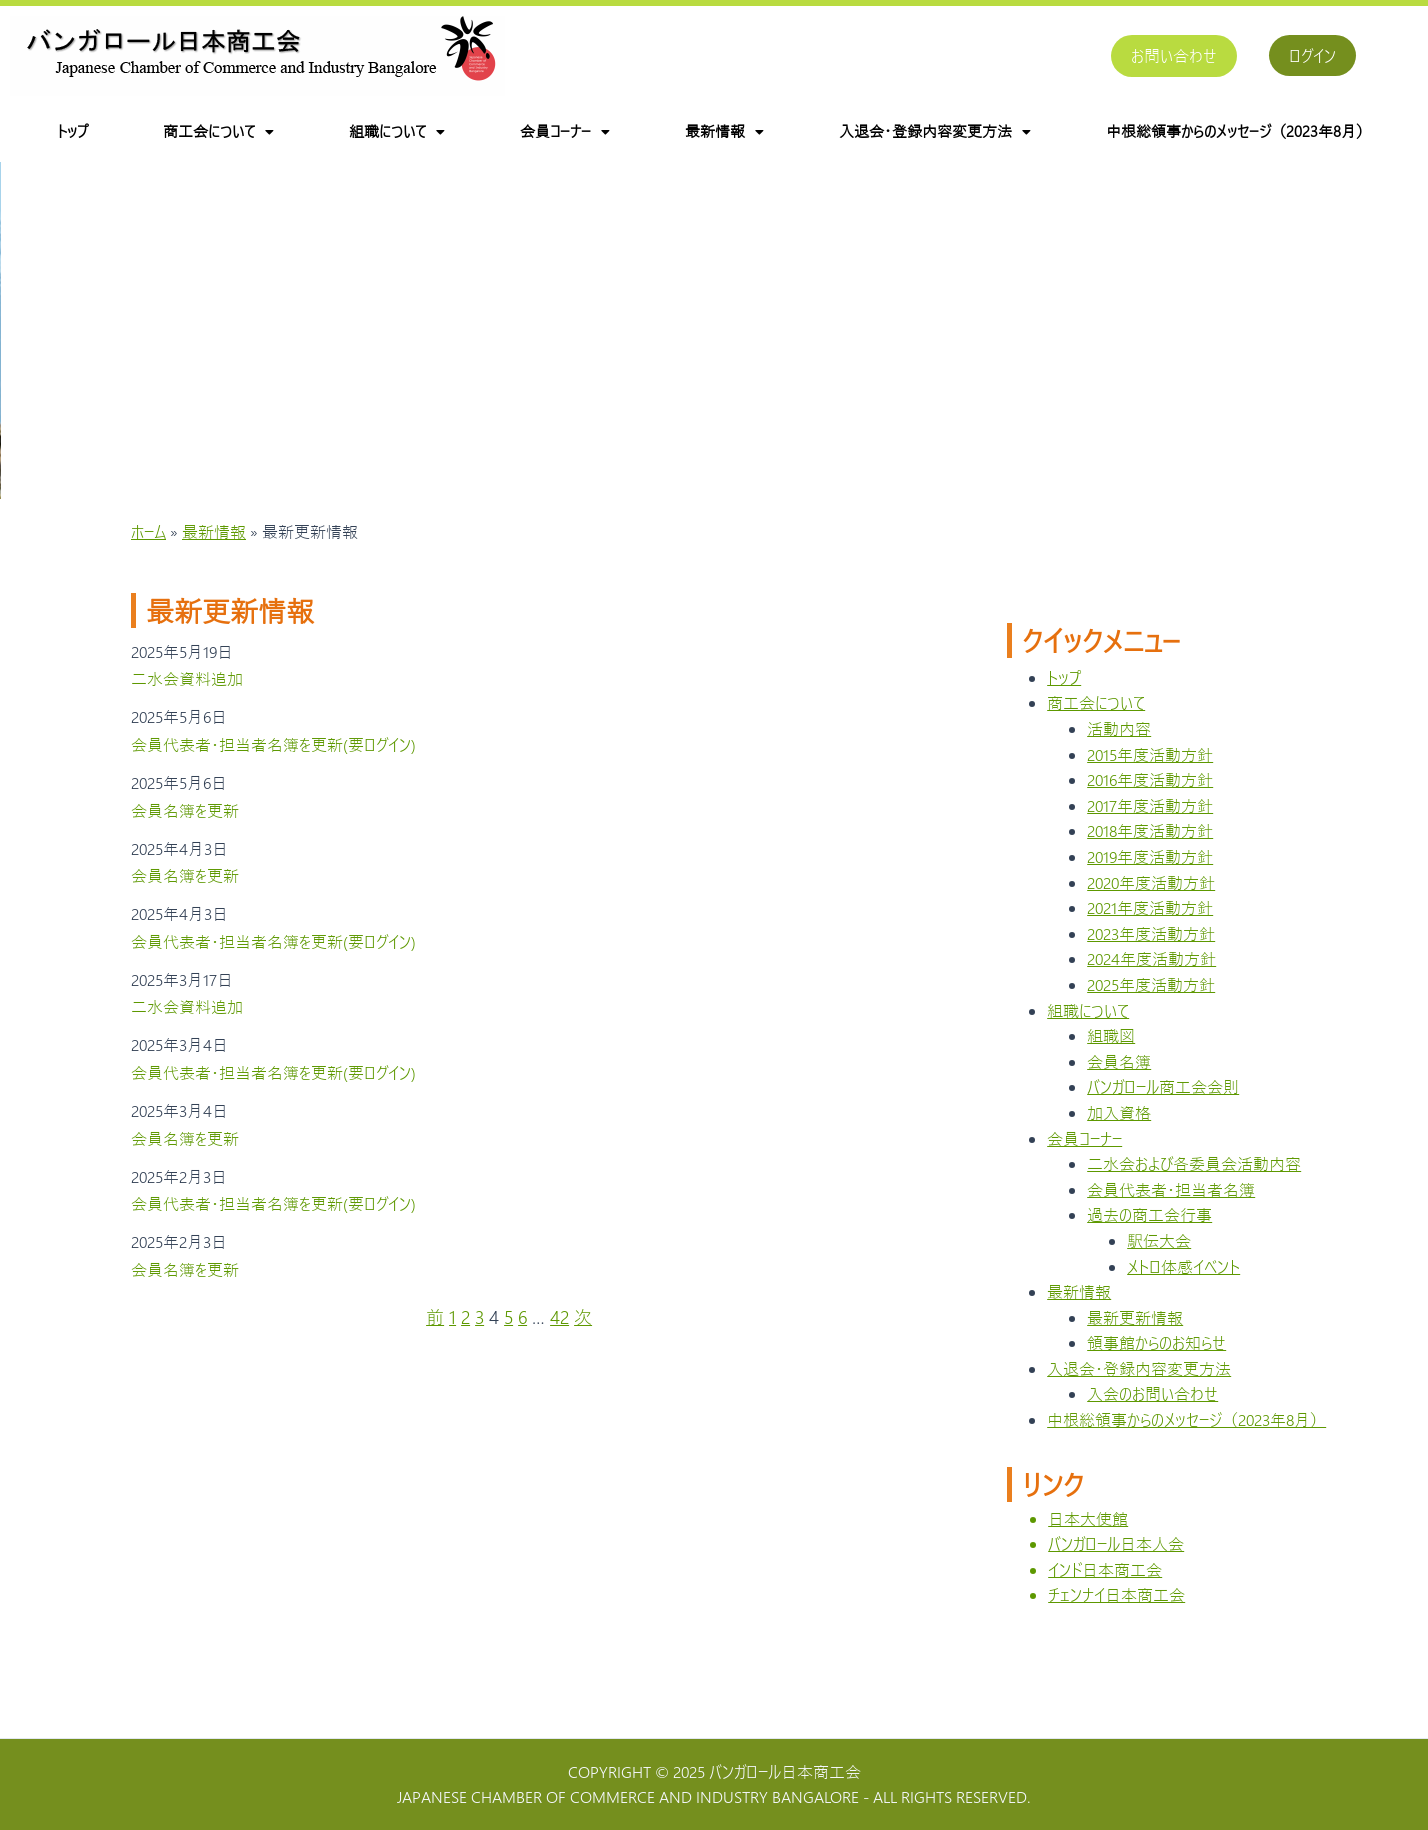 This screenshot has width=1428, height=1830. I want to click on 42, so click(559, 1337).